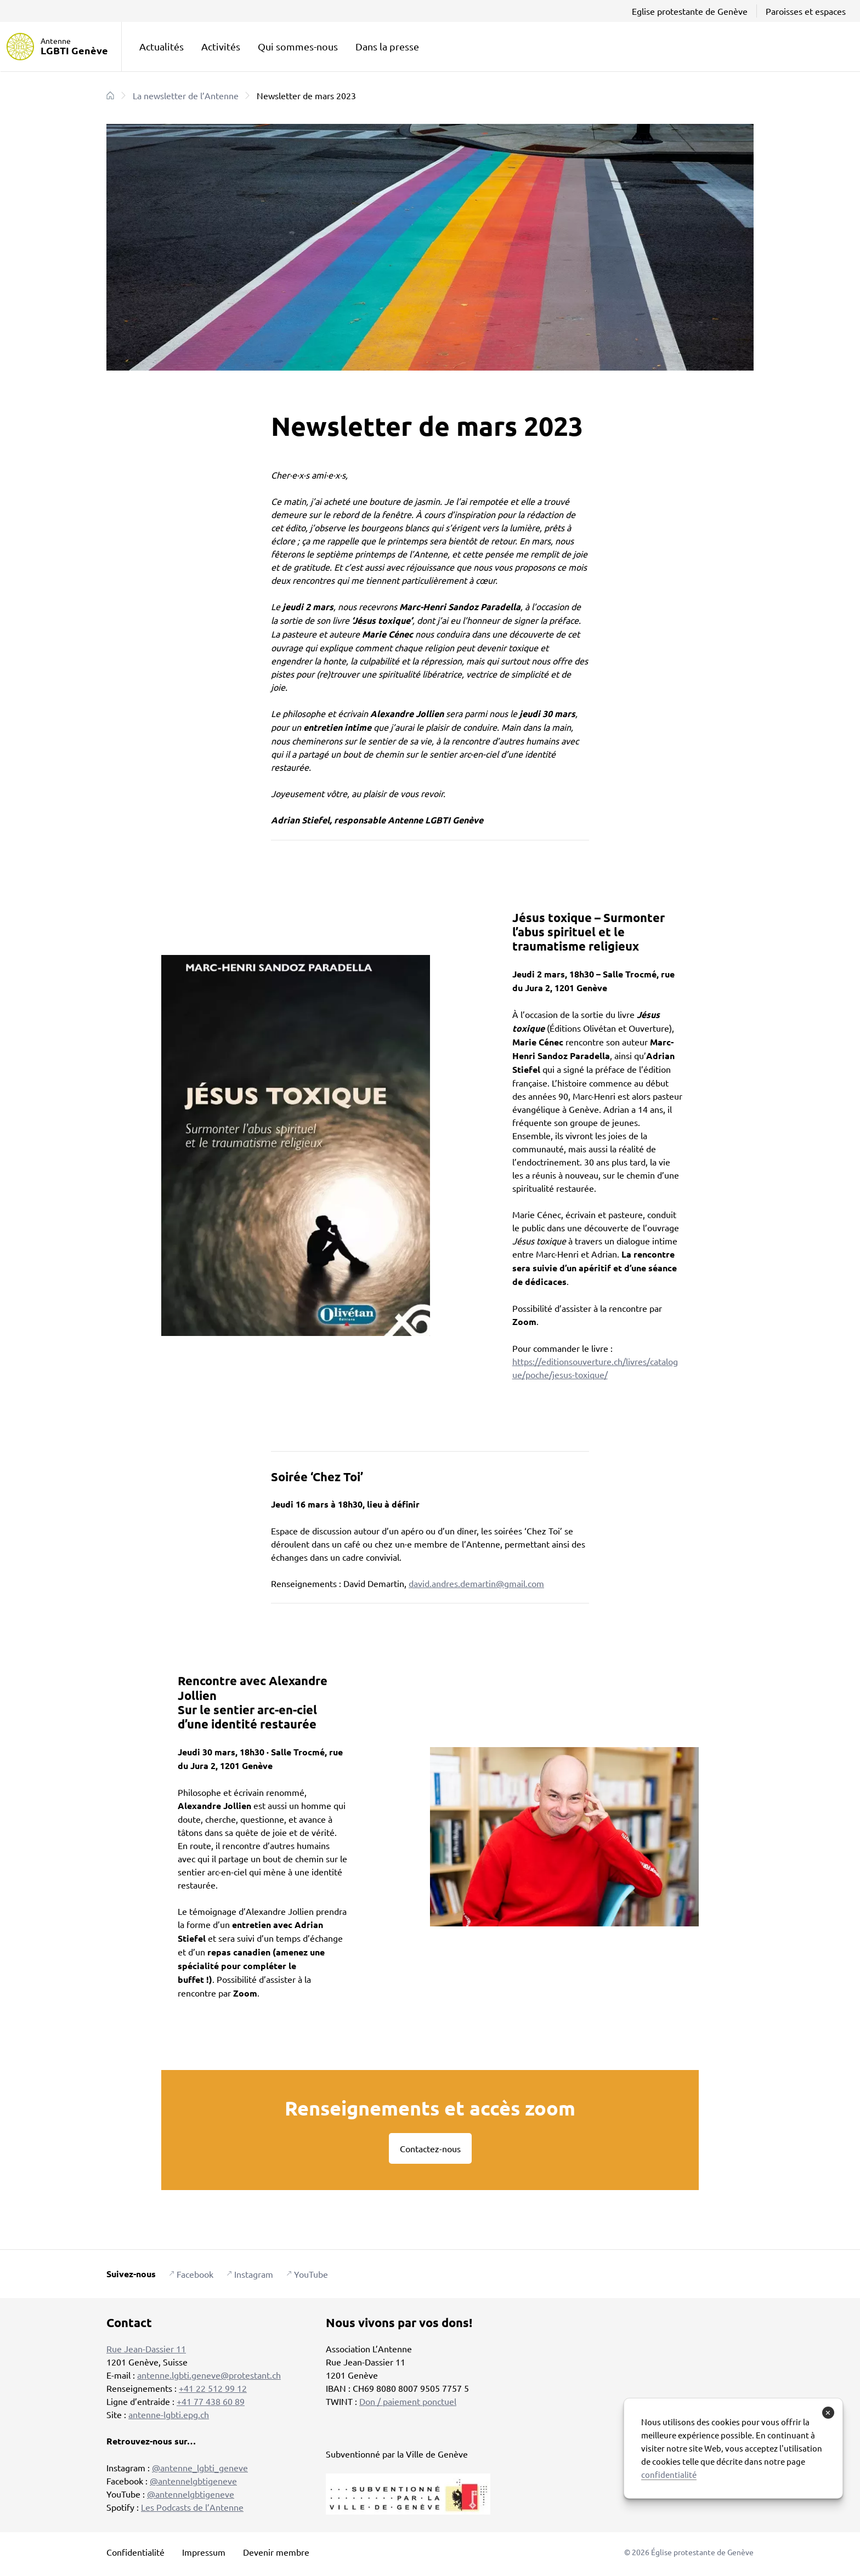 The height and width of the screenshot is (2576, 860). I want to click on +41 77 438 60 89, so click(211, 2401).